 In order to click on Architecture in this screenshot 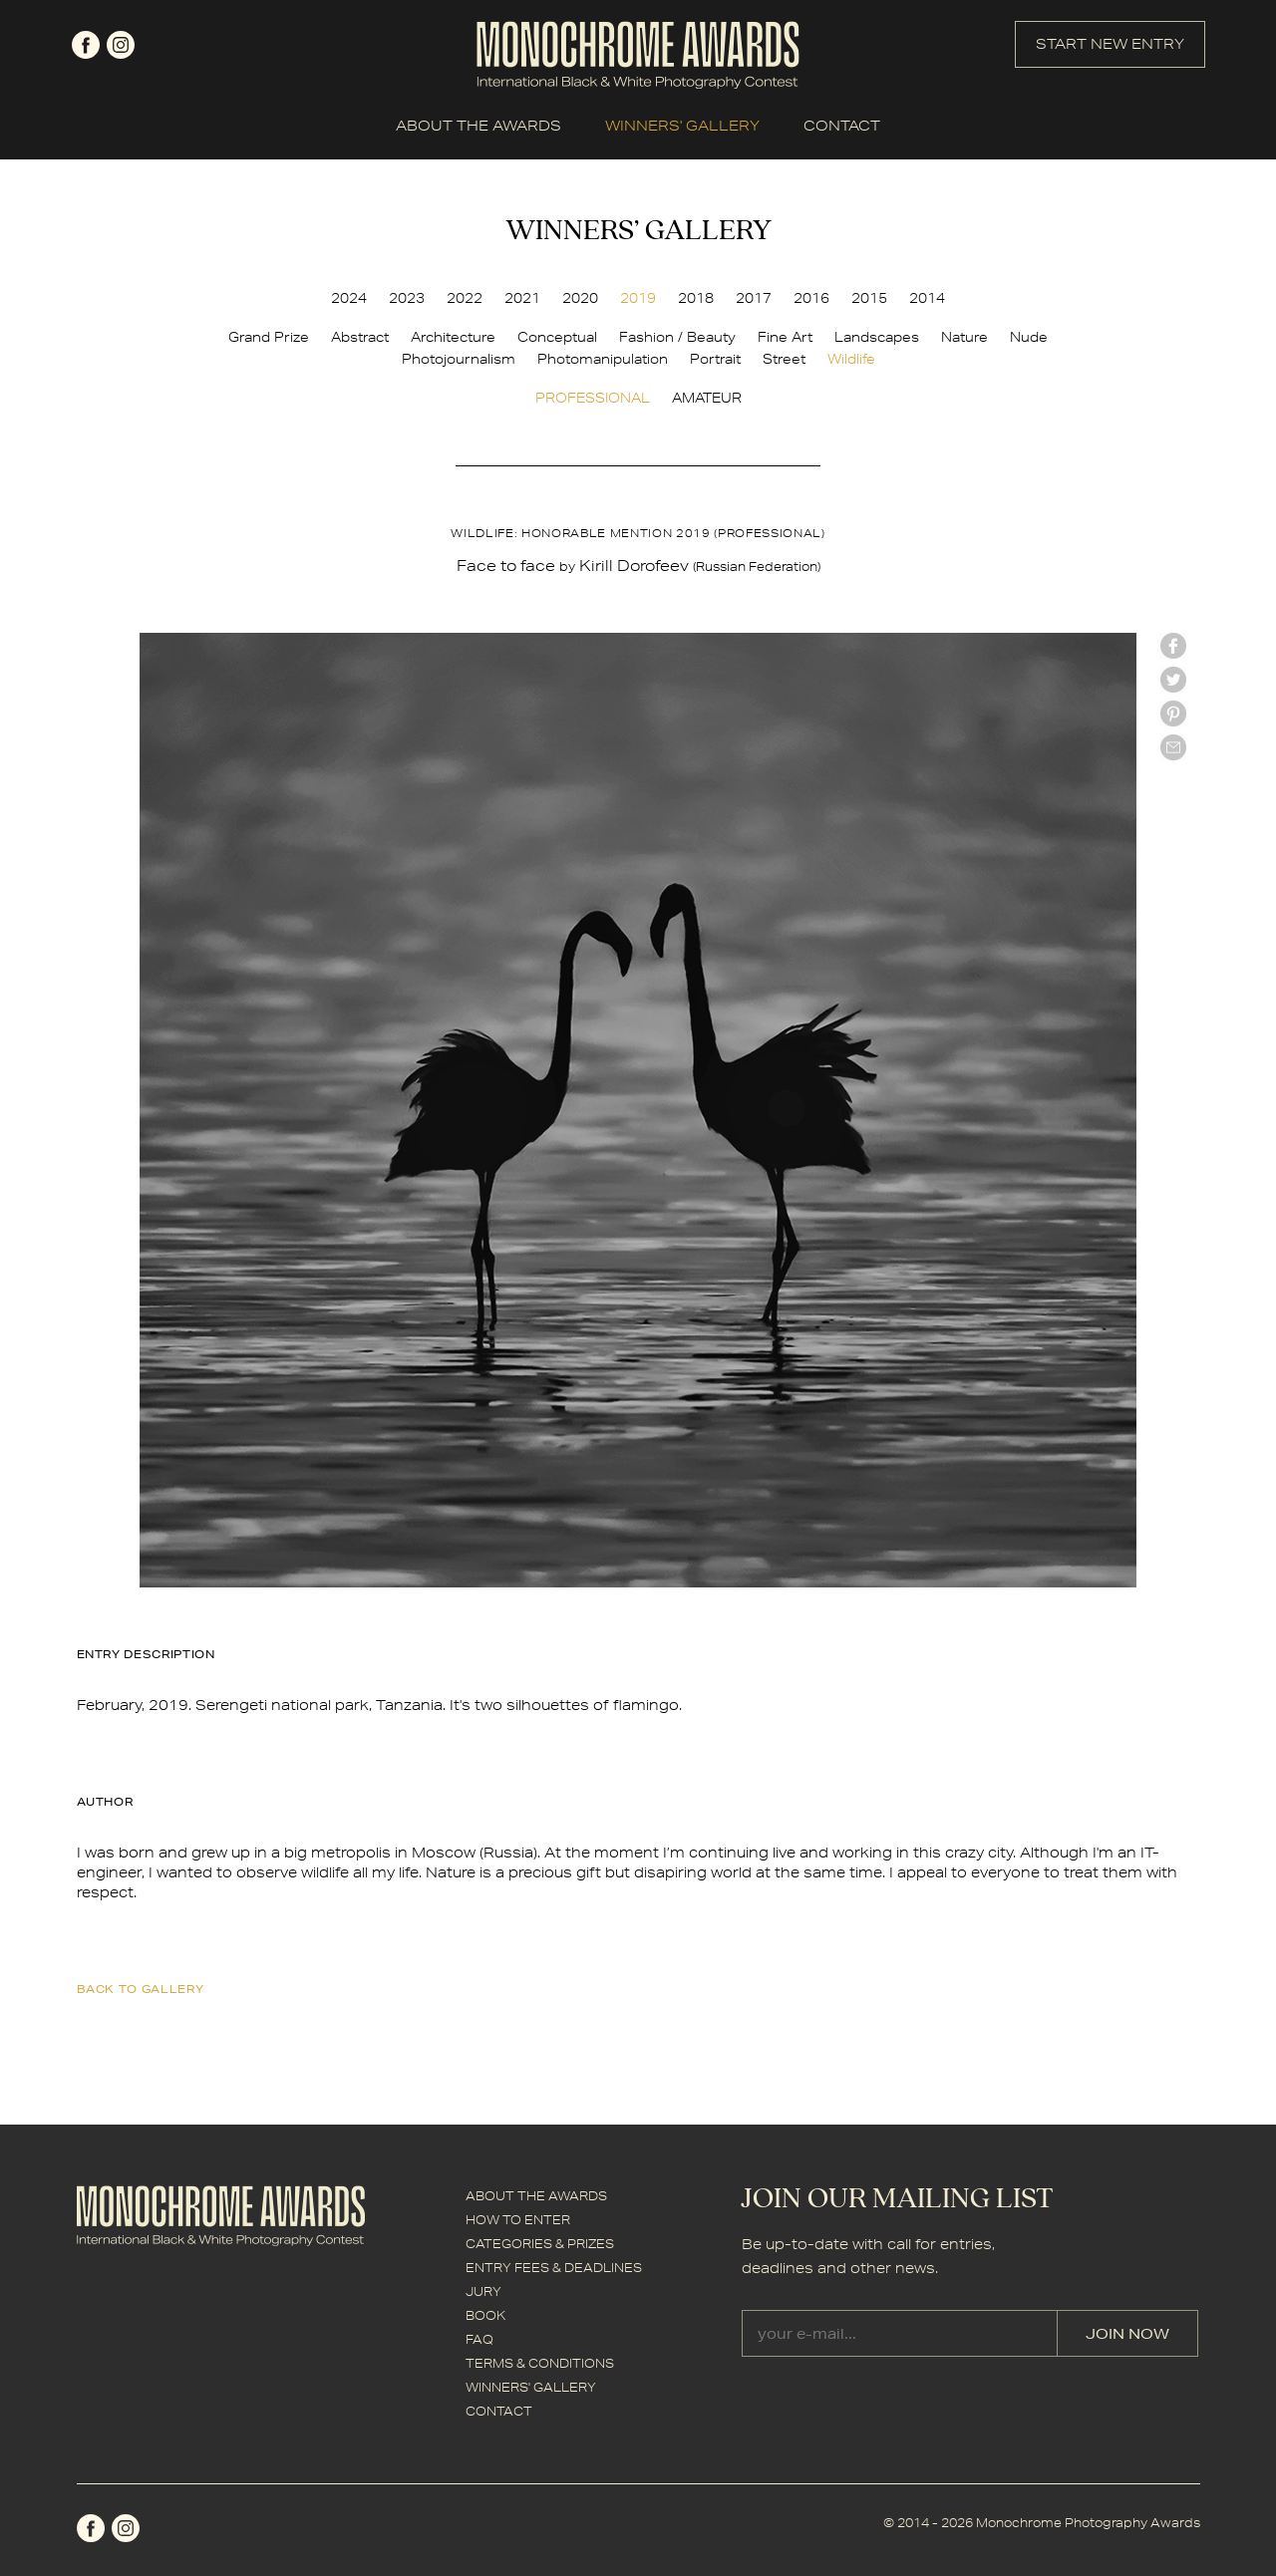, I will do `click(453, 337)`.